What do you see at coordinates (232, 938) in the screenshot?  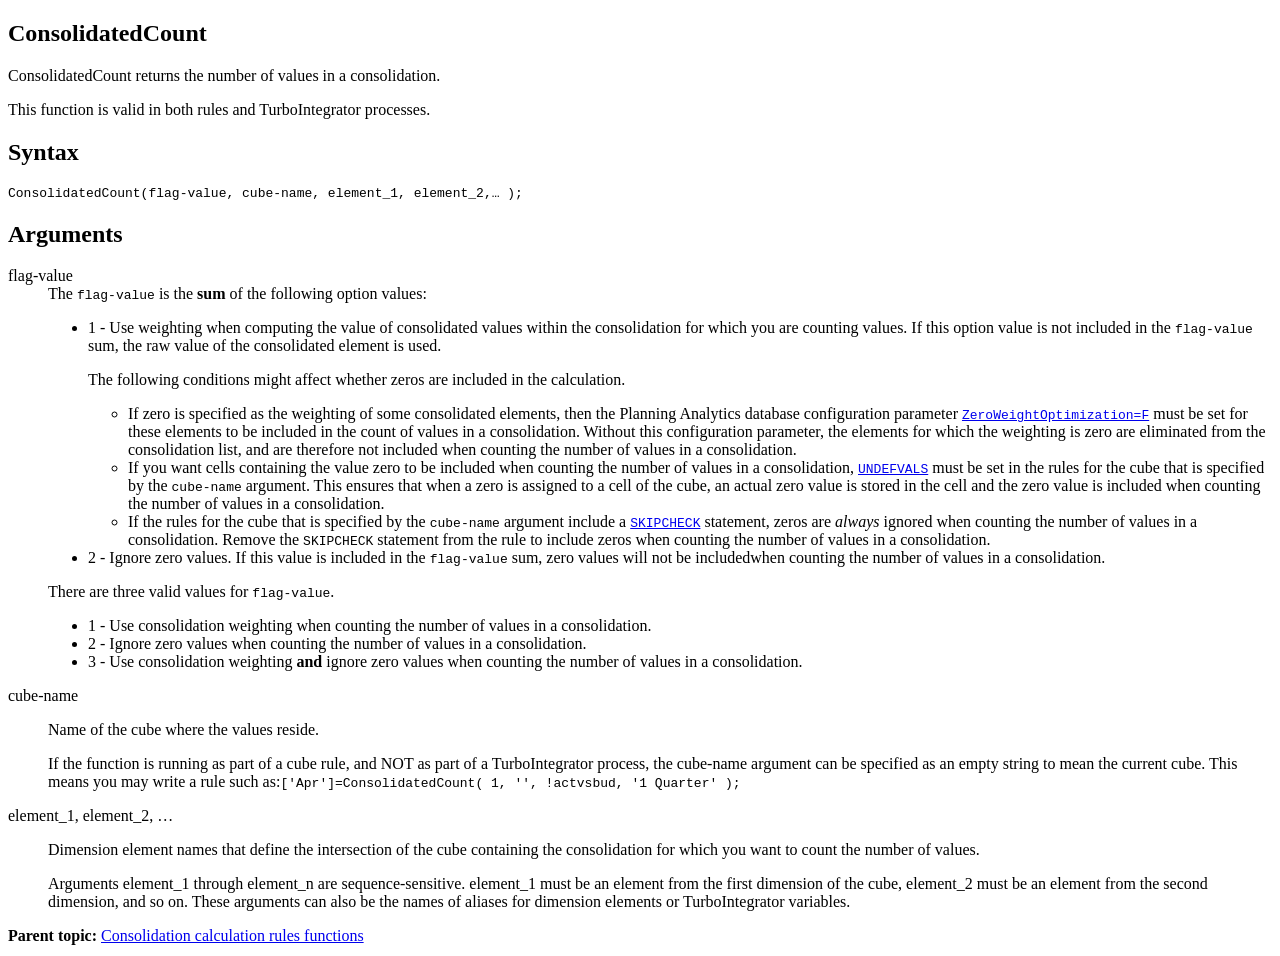 I see `Consolidation calculation rules functions` at bounding box center [232, 938].